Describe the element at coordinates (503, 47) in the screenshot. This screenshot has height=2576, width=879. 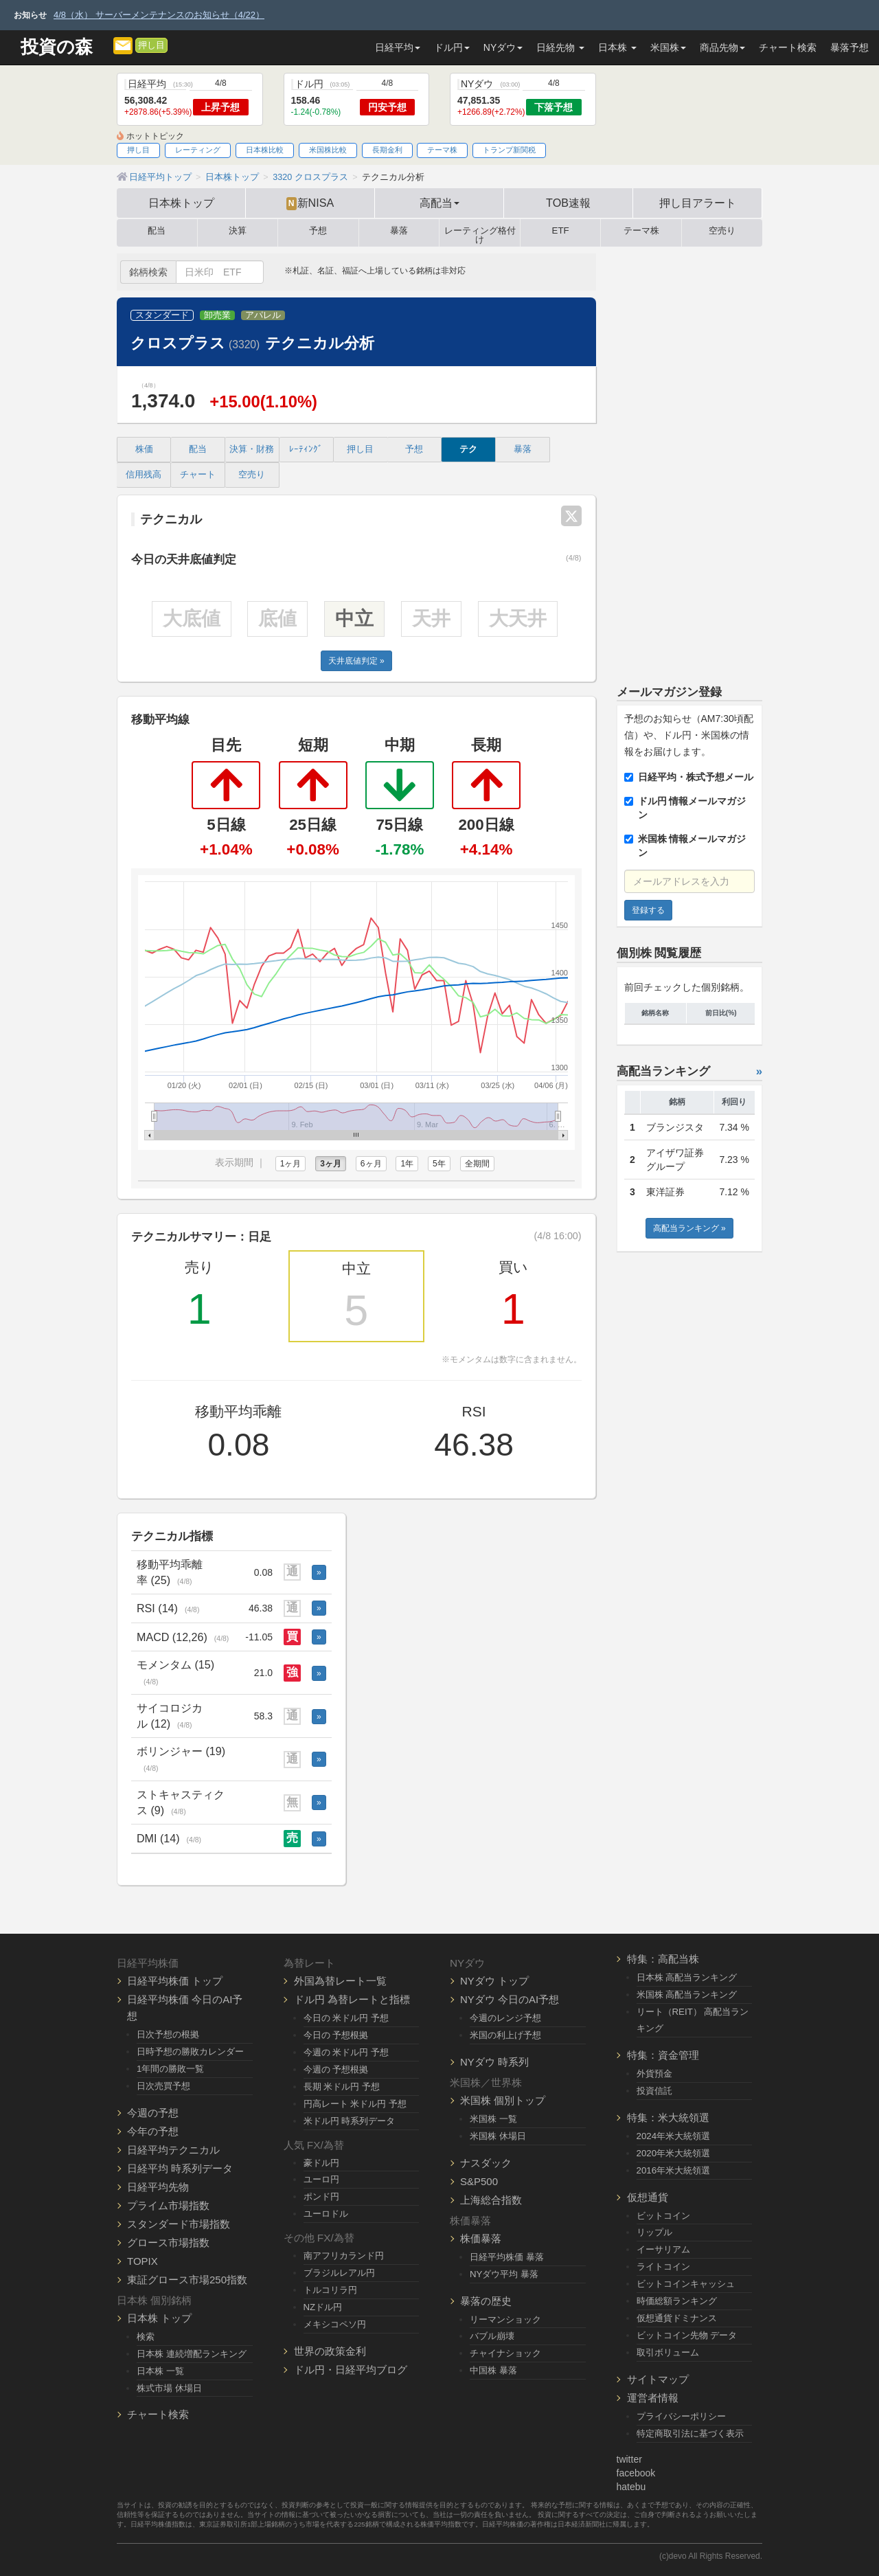
I see `NYダウ [button]` at that location.